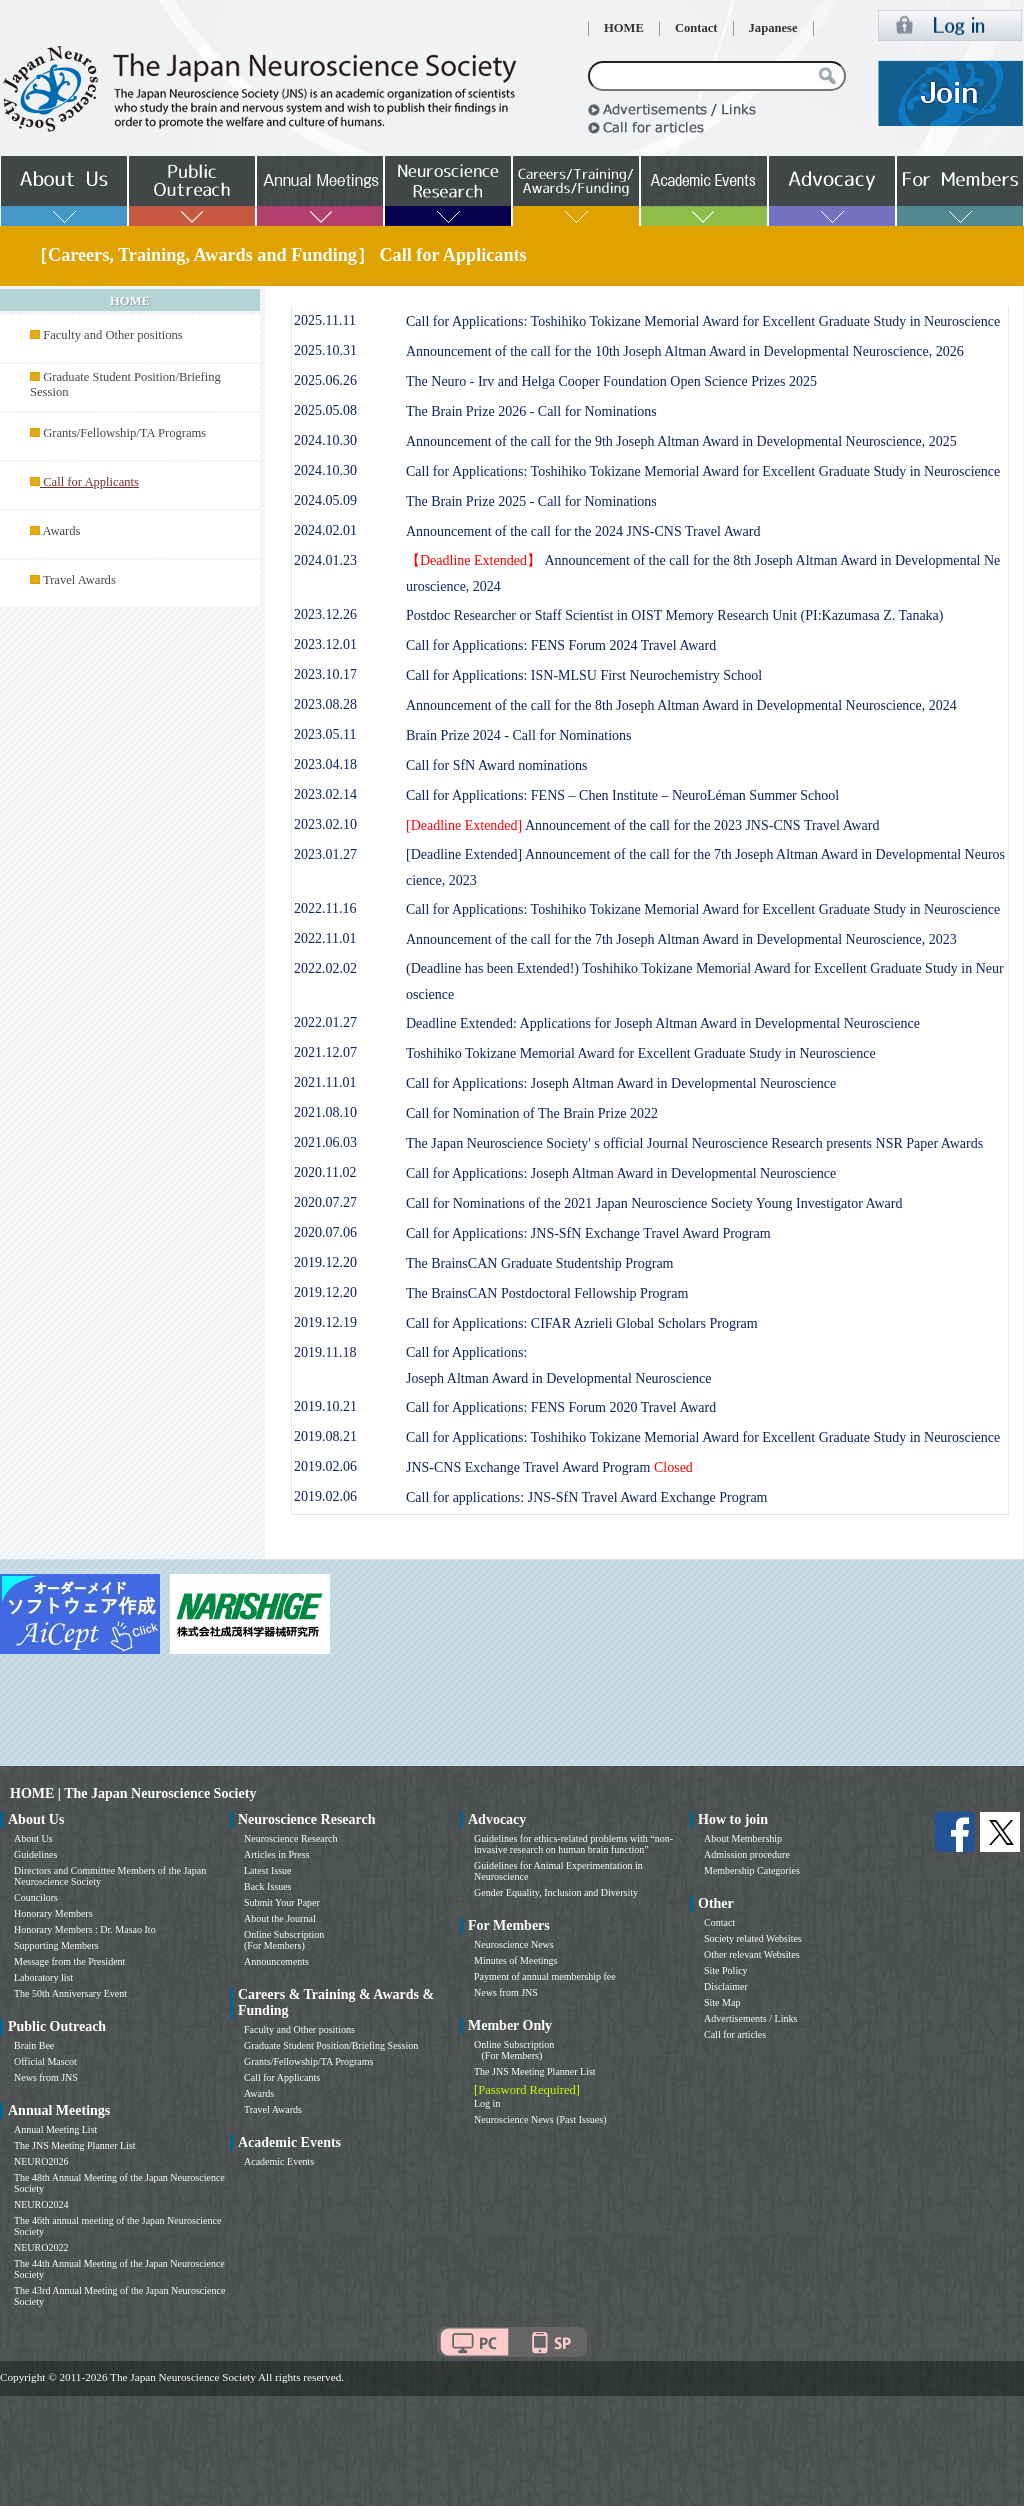 The width and height of the screenshot is (1024, 2506). Describe the element at coordinates (45, 2061) in the screenshot. I see `Official Mascot` at that location.